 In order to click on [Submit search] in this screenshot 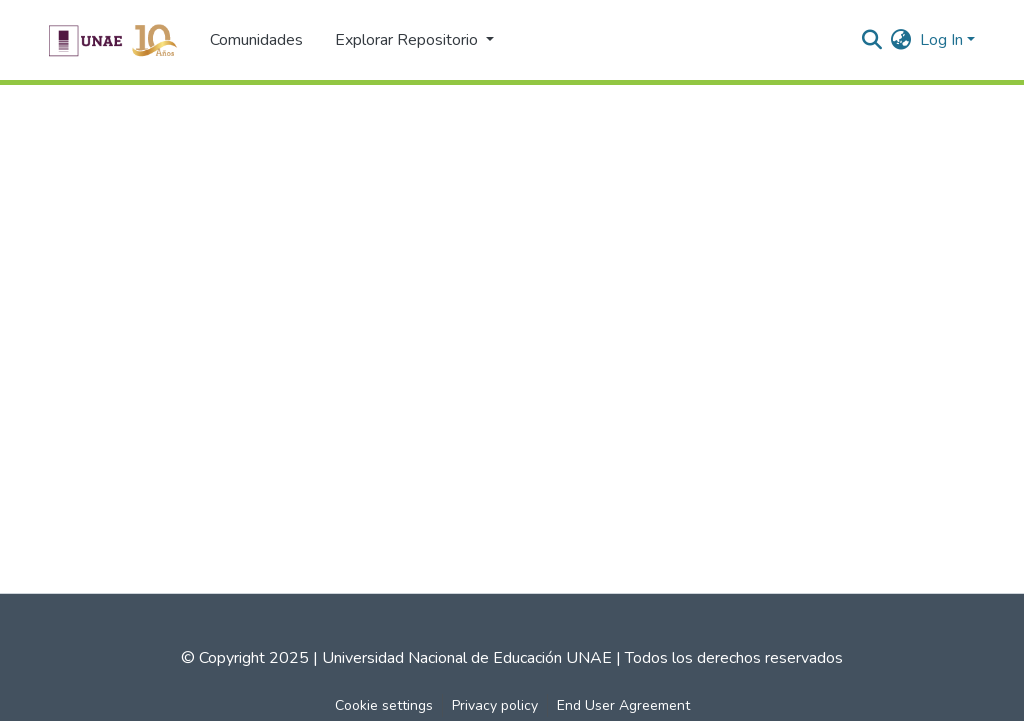, I will do `click(872, 40)`.